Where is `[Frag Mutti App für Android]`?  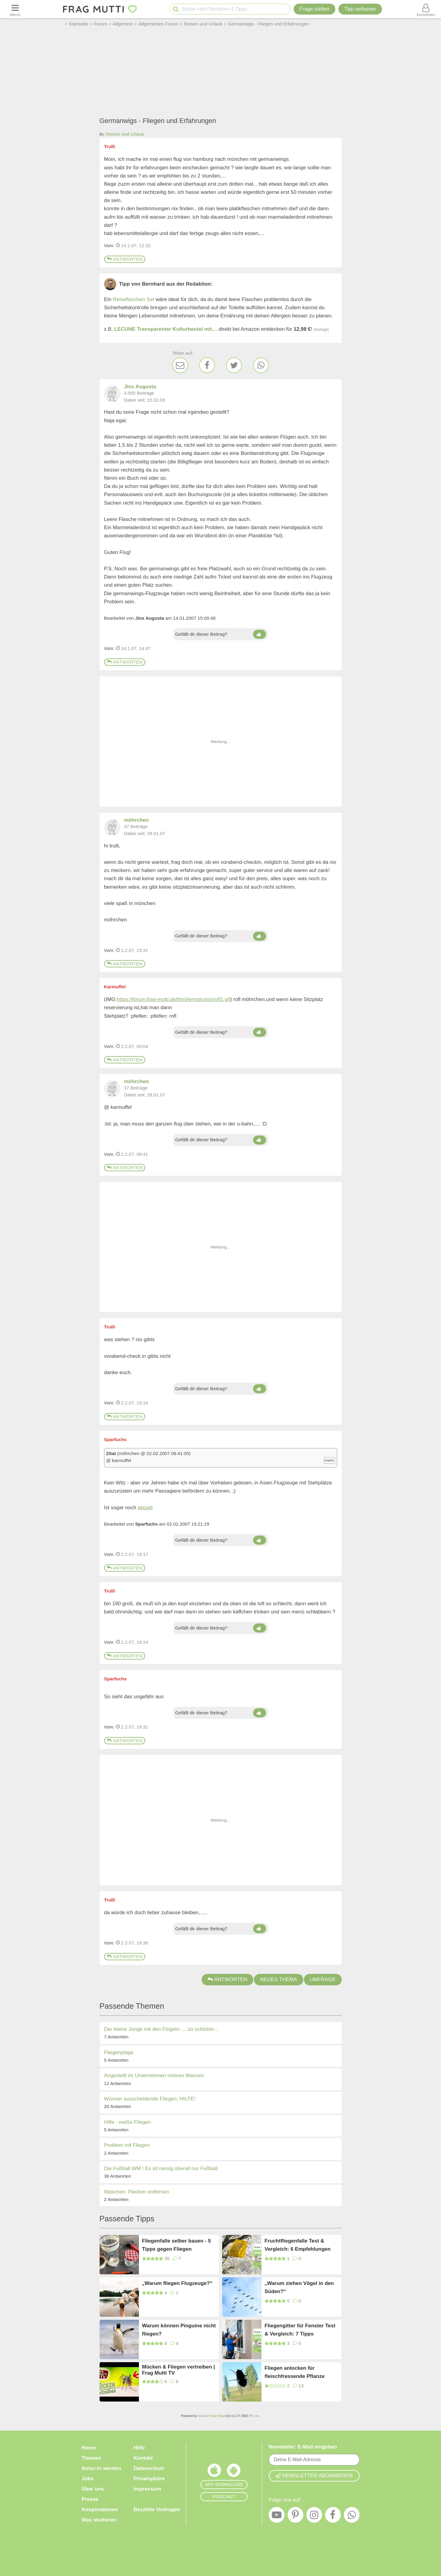 [Frag Mutti App für Android] is located at coordinates (233, 2472).